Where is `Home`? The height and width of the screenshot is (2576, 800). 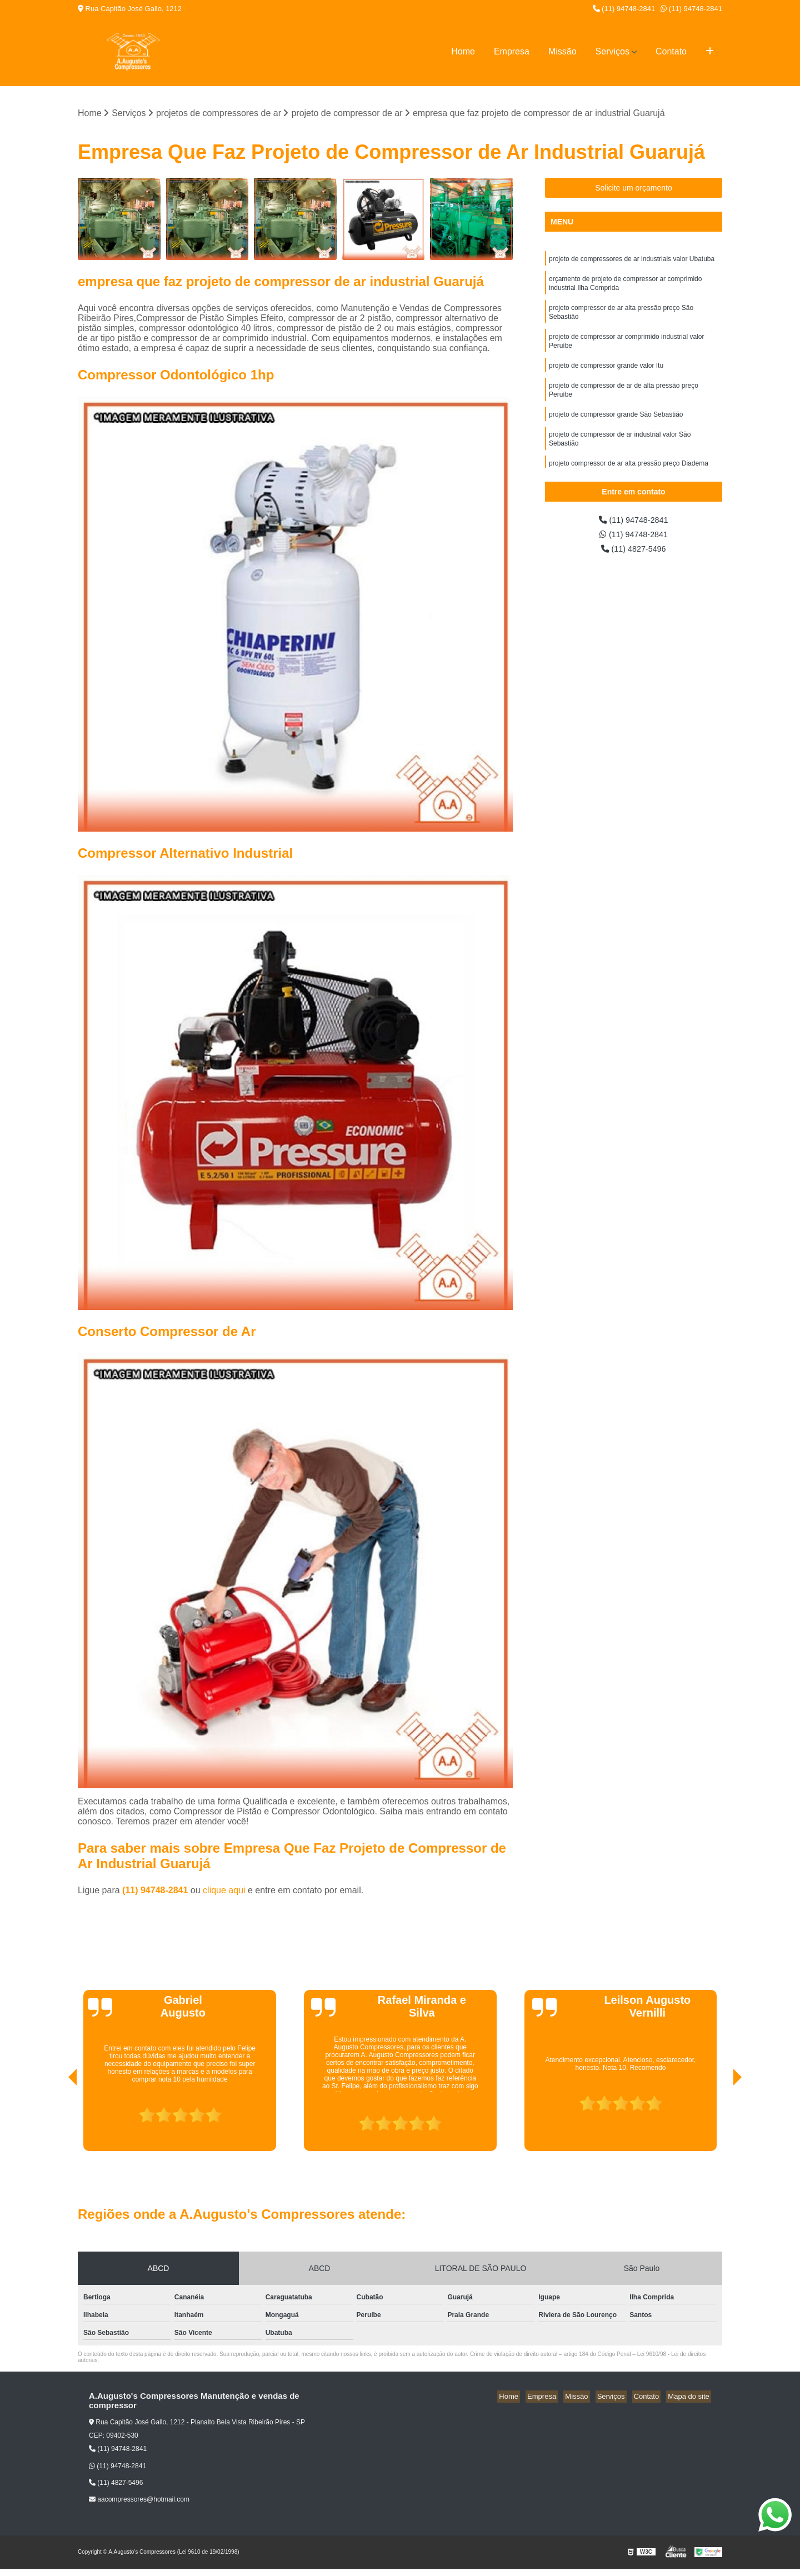
Home is located at coordinates (463, 51).